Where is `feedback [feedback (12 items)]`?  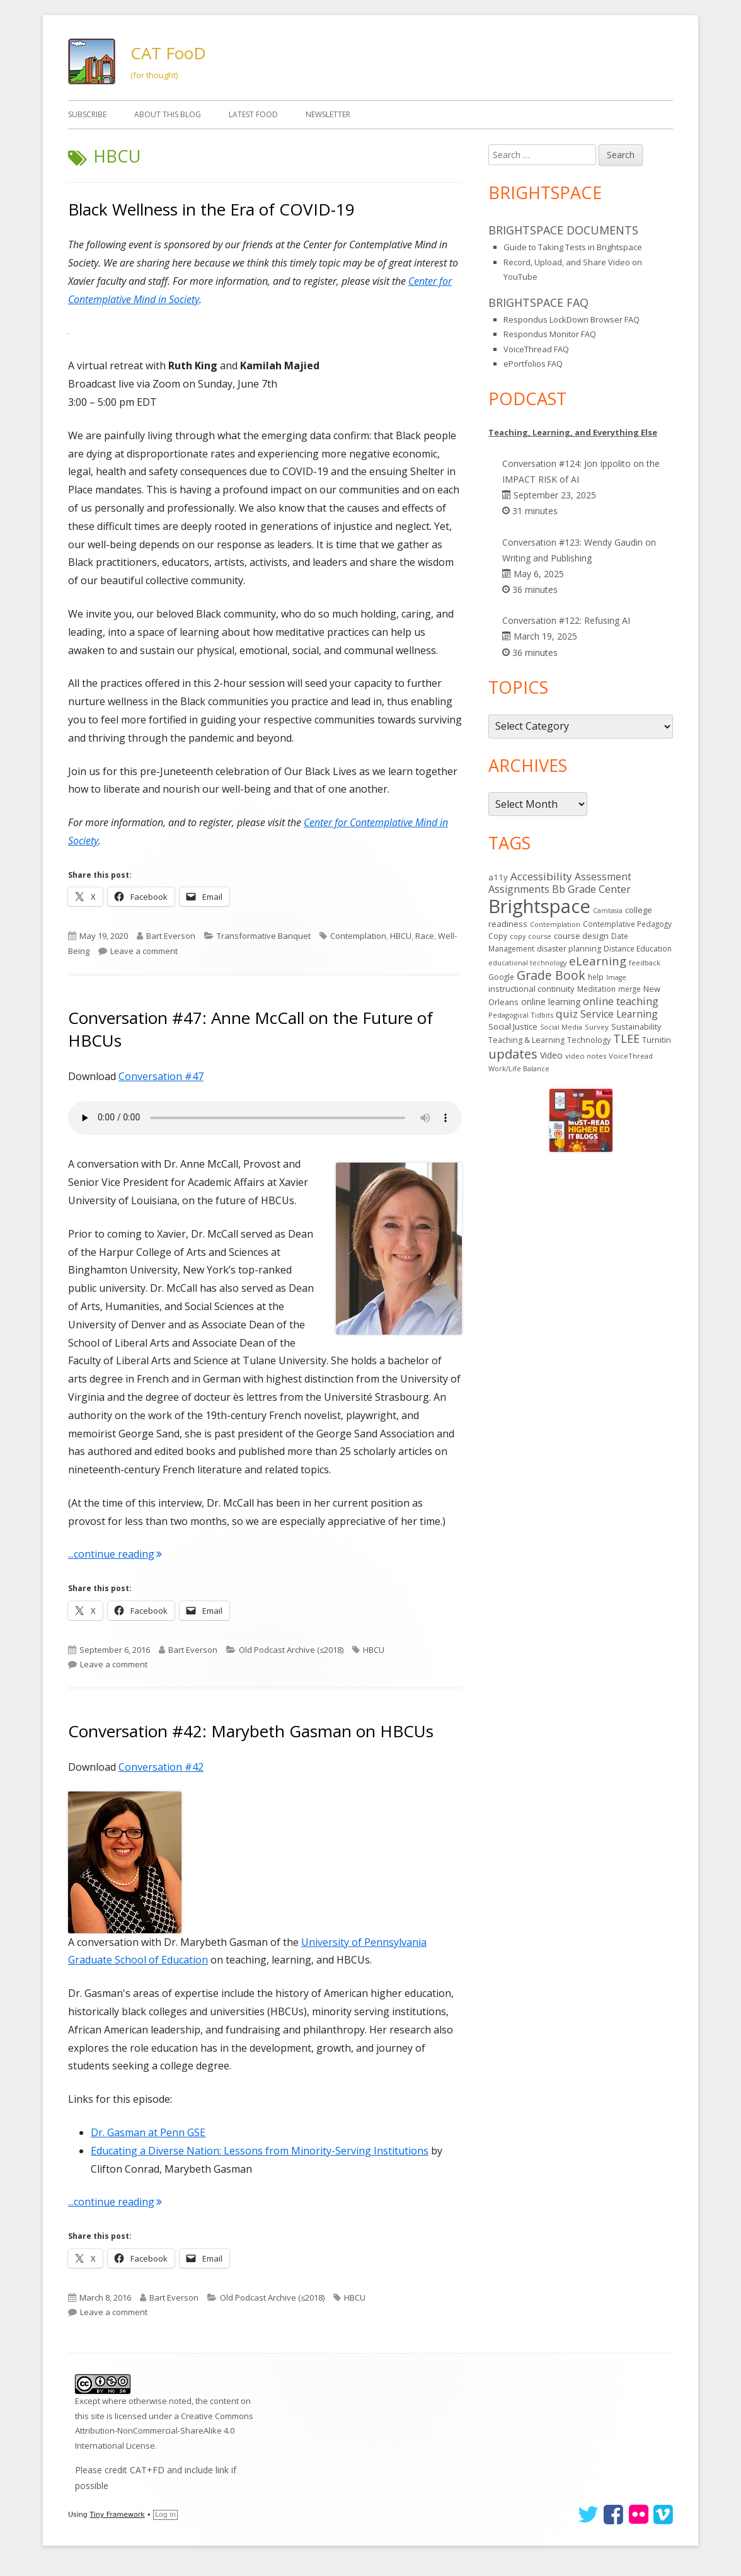
feedback [feedback (12 items)] is located at coordinates (644, 962).